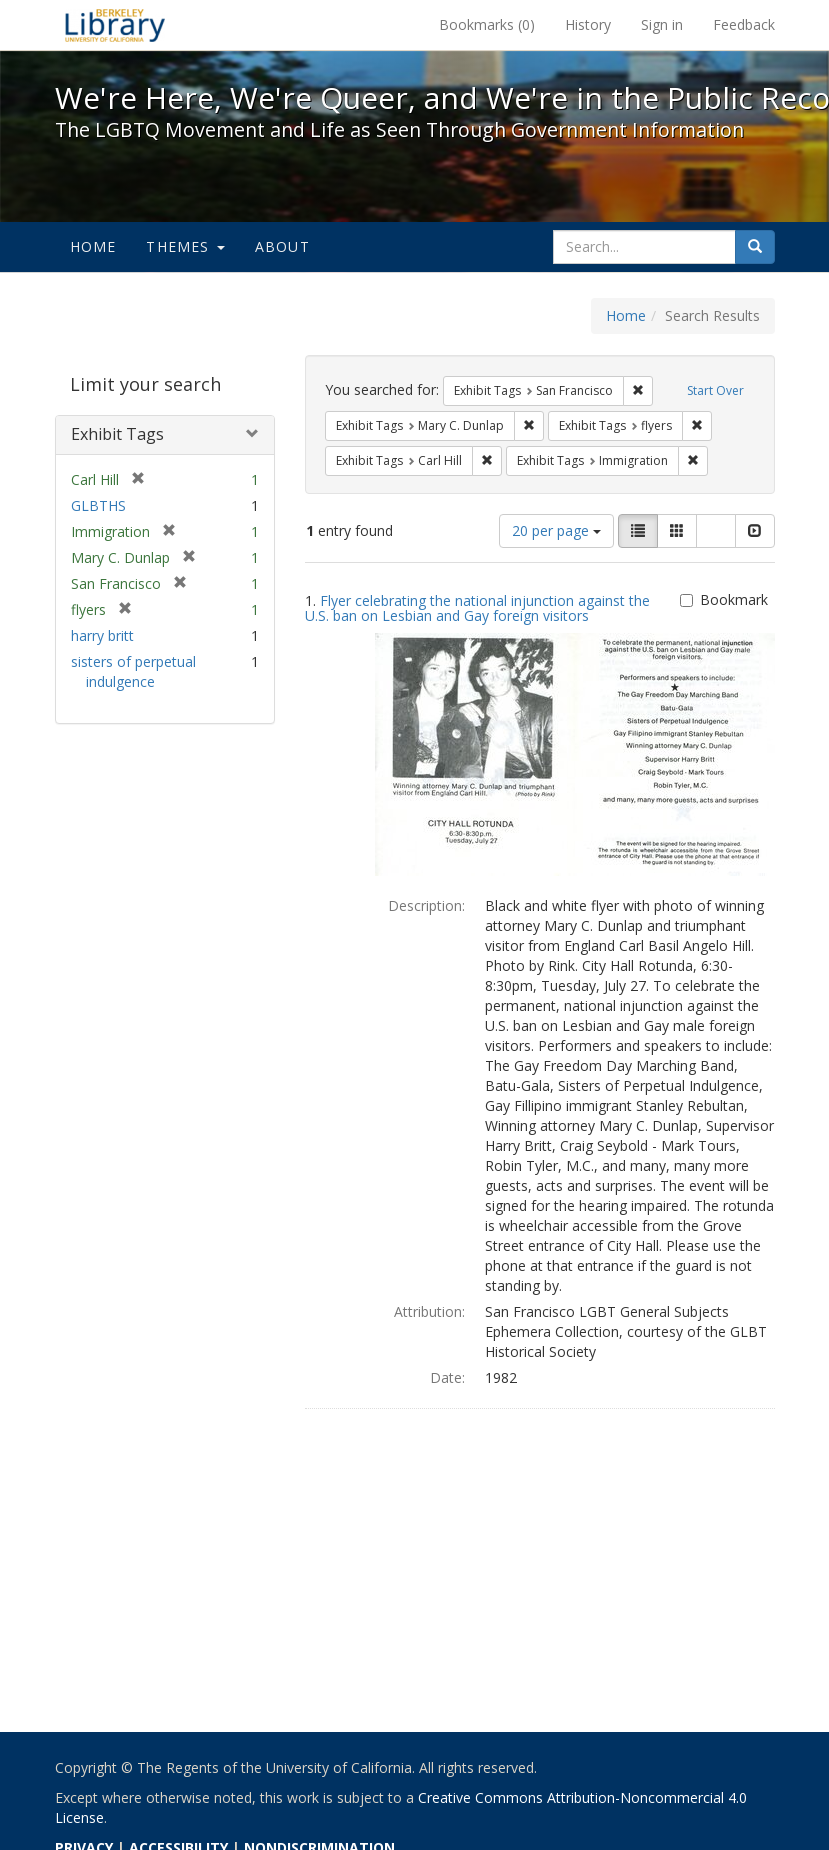  What do you see at coordinates (477, 608) in the screenshot?
I see `Flyer celebrating the national injunction against the U.S. ban on Lesbian and Gay foreign visitors` at bounding box center [477, 608].